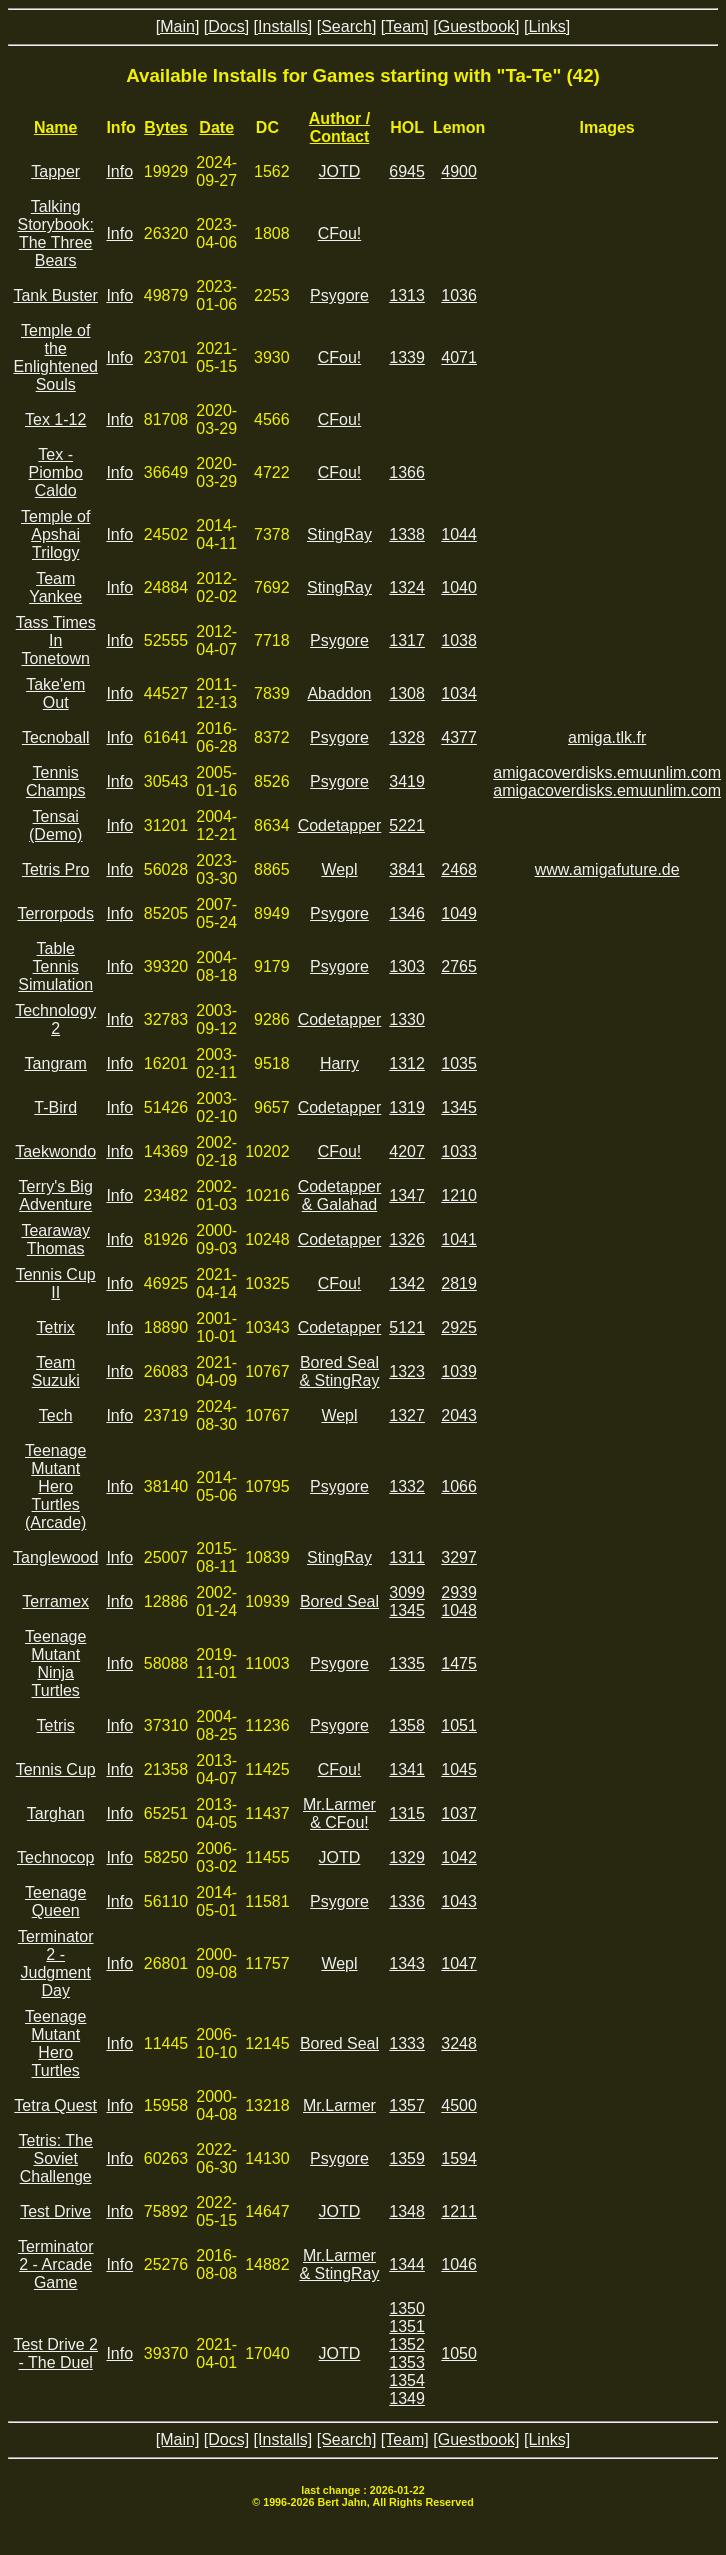 Image resolution: width=726 pixels, height=2555 pixels. Describe the element at coordinates (407, 1063) in the screenshot. I see `1312` at that location.